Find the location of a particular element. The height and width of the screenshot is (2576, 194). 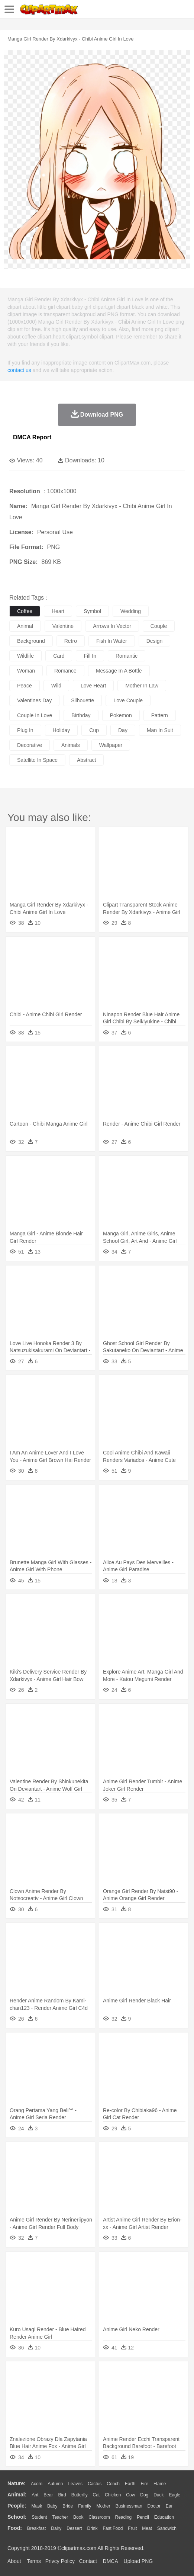

DMCA is located at coordinates (110, 2561).